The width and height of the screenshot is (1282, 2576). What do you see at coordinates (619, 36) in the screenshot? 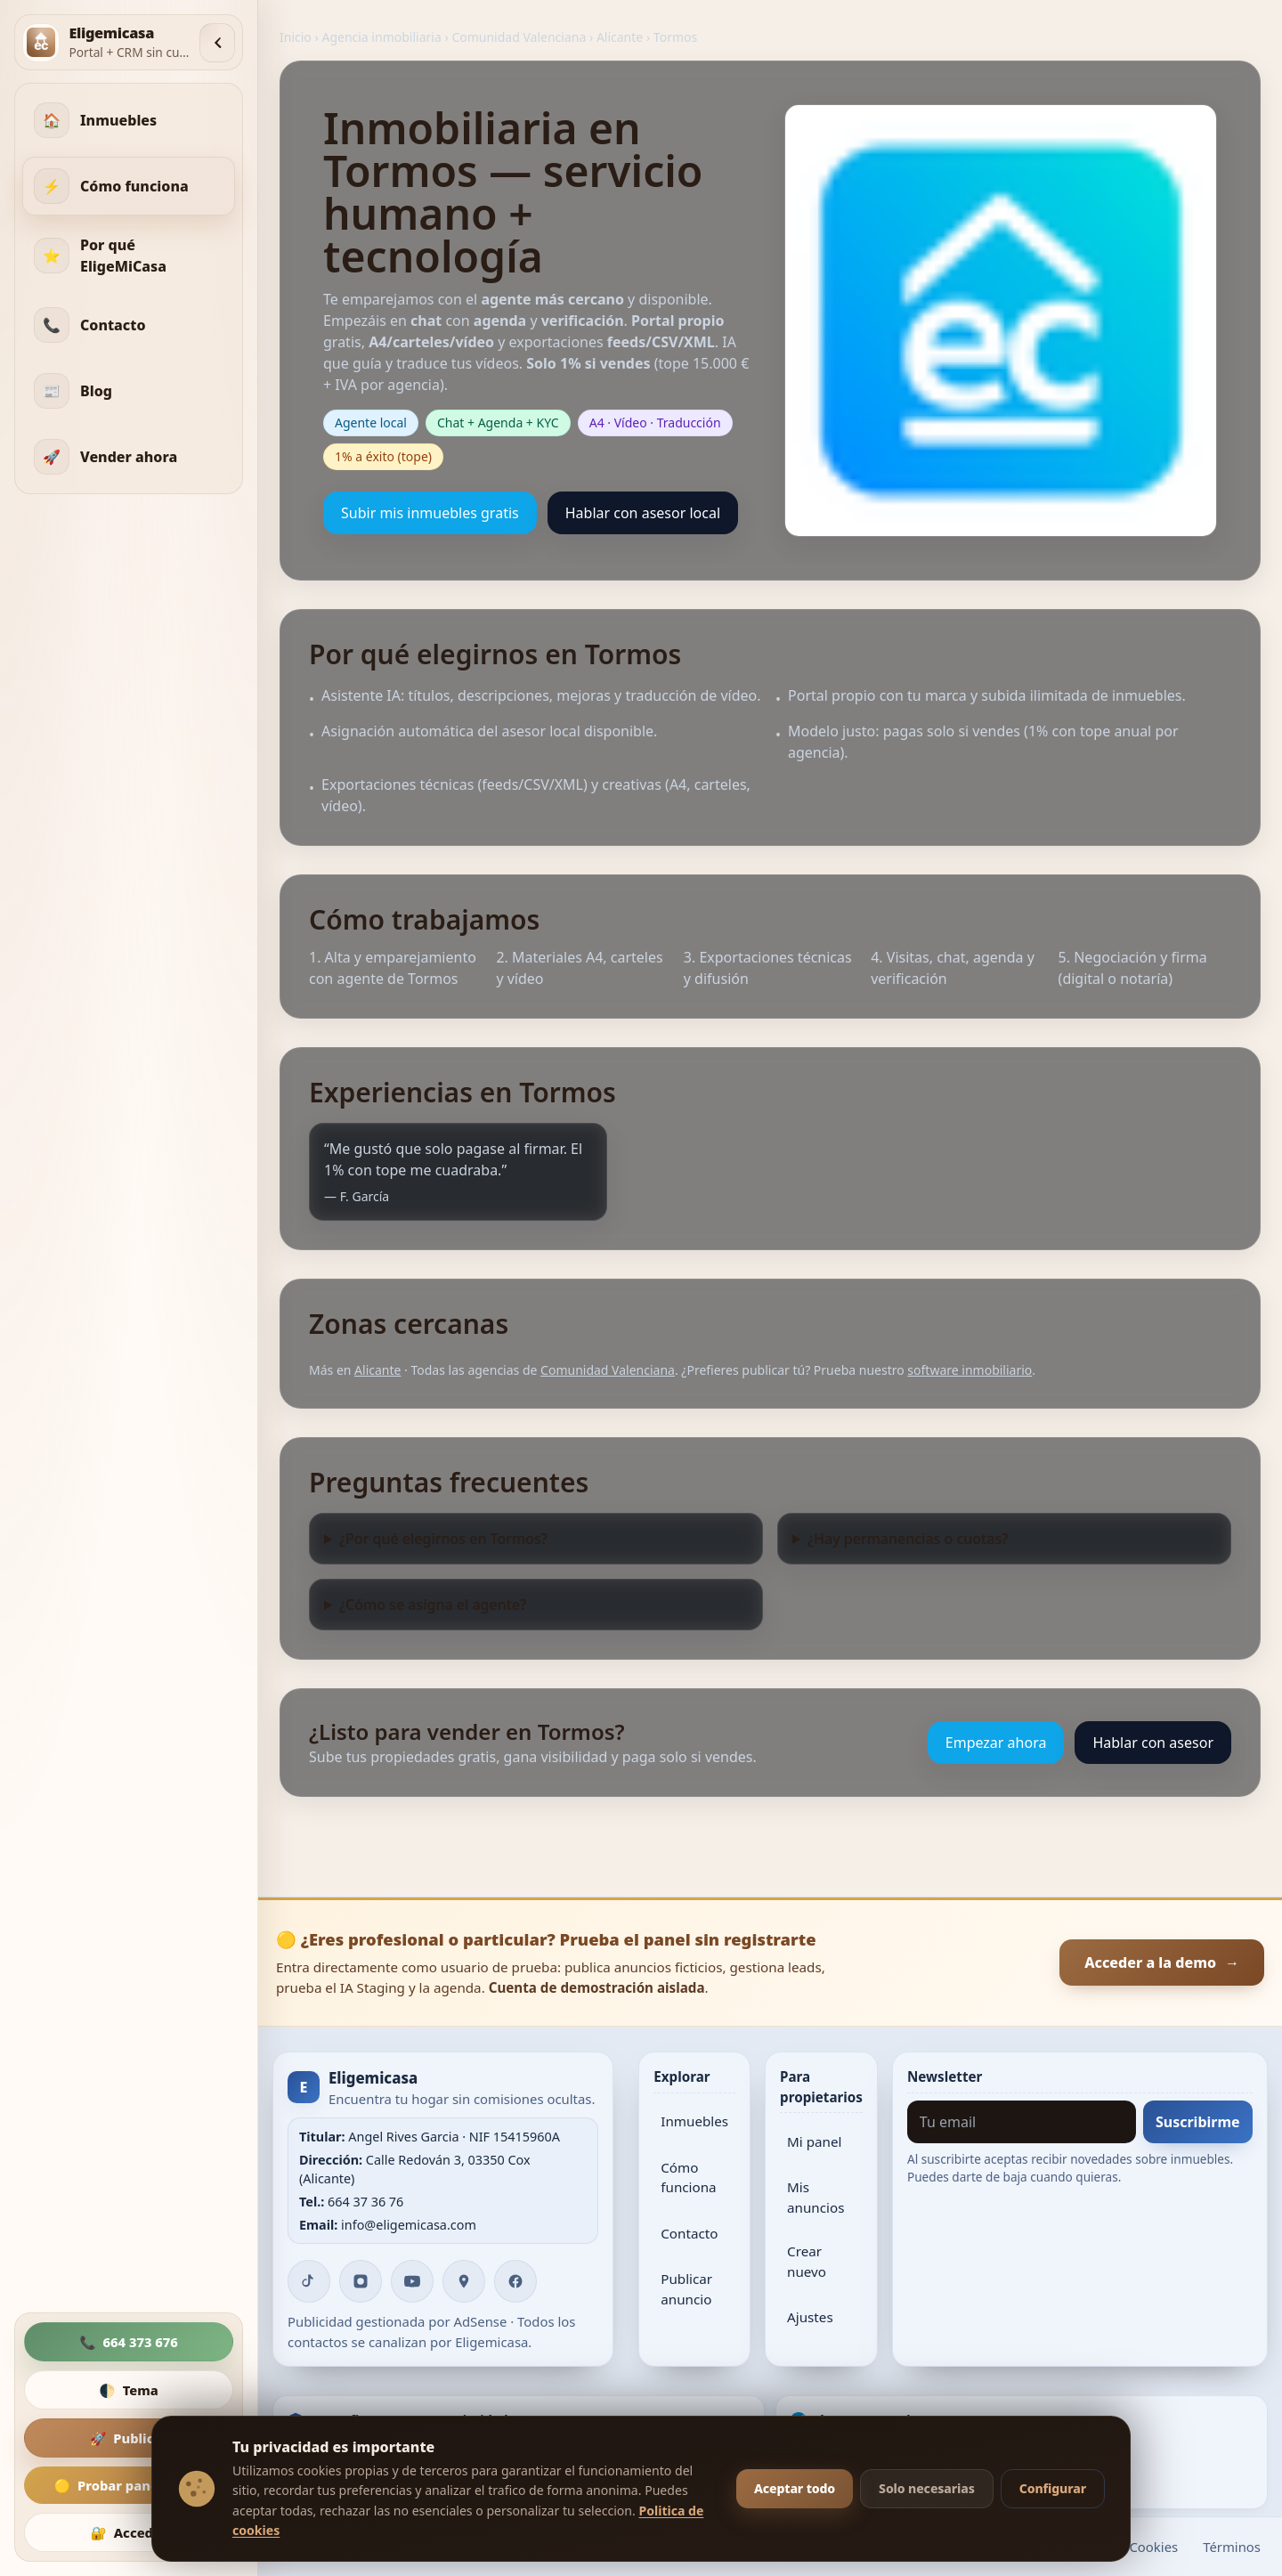
I see `Alicante` at bounding box center [619, 36].